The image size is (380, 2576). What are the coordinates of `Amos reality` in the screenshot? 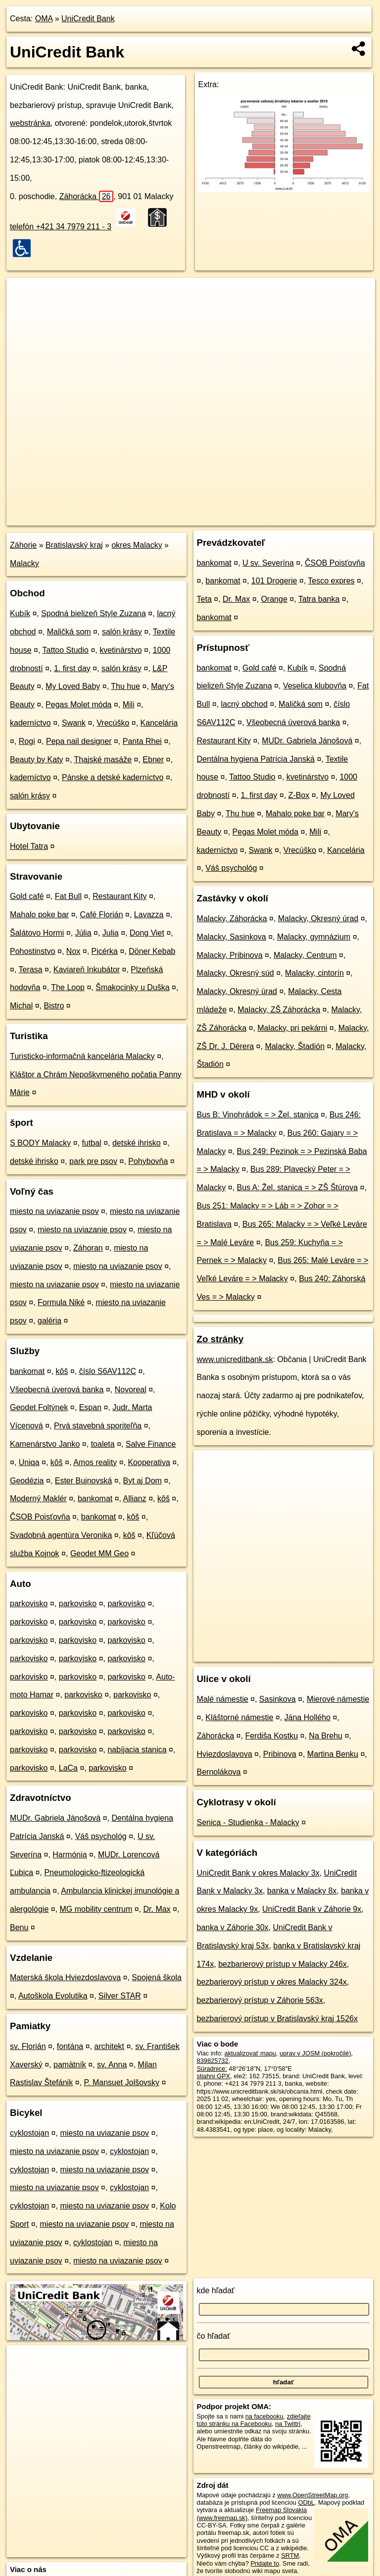 It's located at (95, 1462).